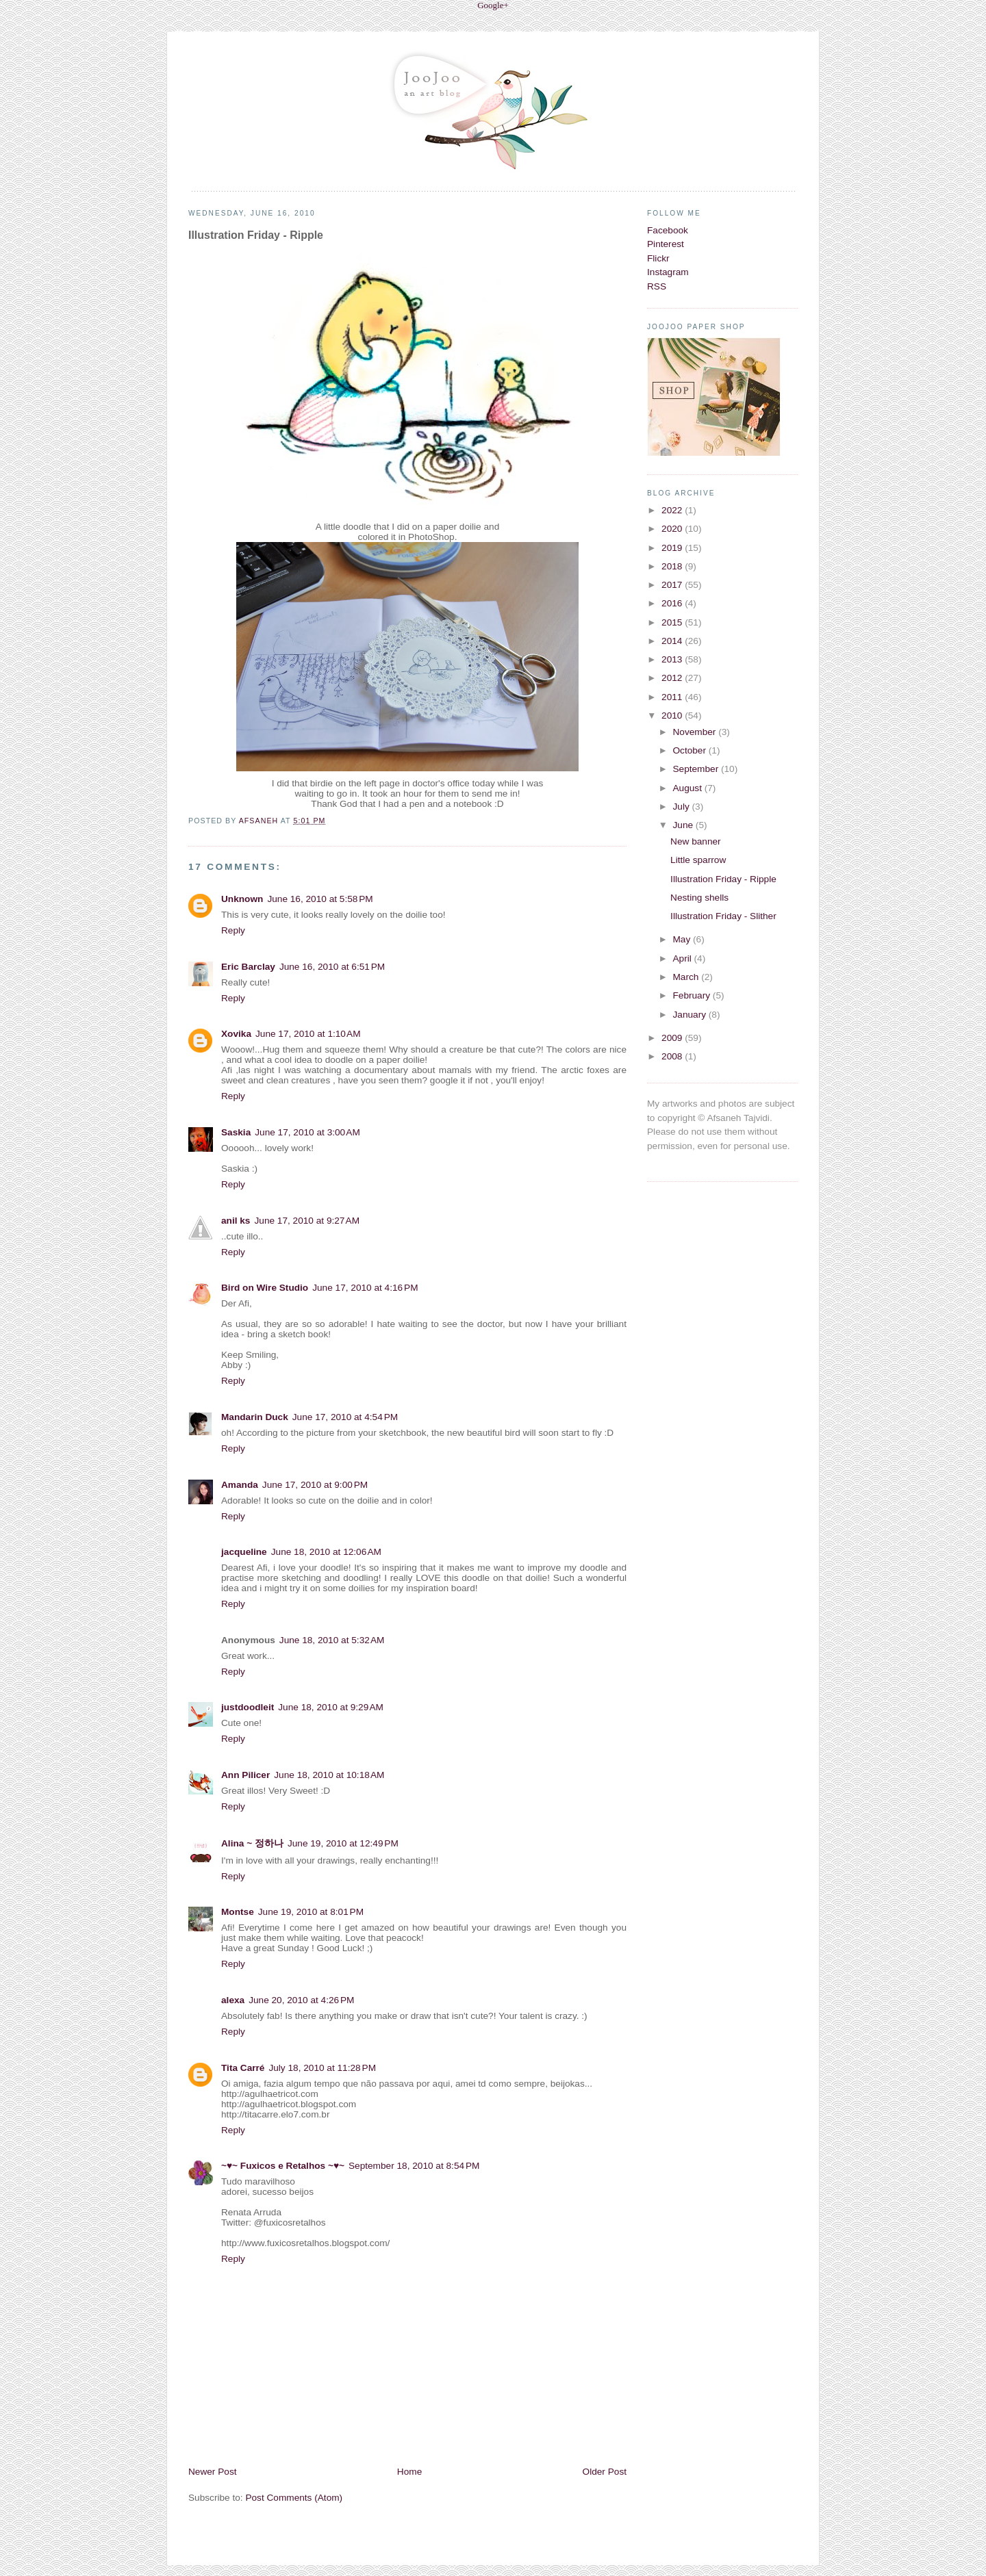  I want to click on Facebook, so click(667, 230).